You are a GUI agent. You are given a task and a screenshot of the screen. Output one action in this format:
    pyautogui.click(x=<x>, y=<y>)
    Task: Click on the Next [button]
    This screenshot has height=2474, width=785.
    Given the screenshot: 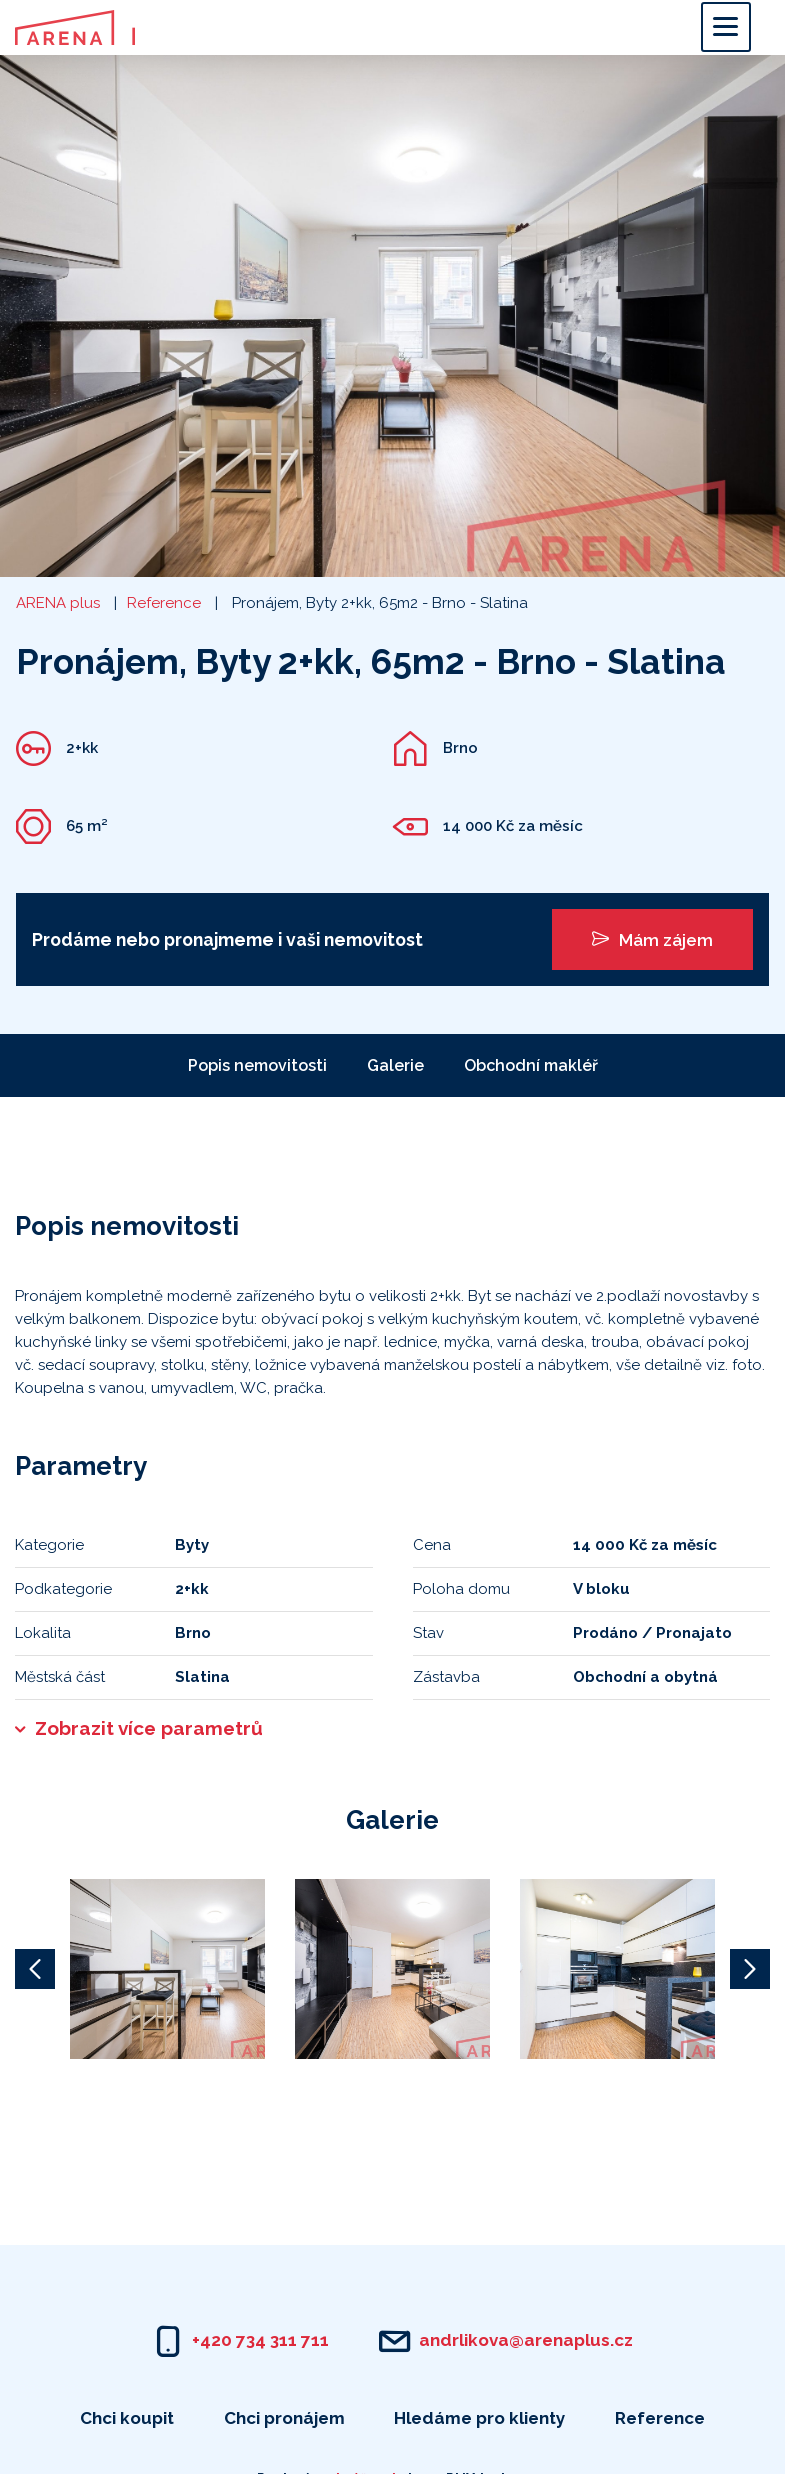 What is the action you would take?
    pyautogui.click(x=750, y=1969)
    